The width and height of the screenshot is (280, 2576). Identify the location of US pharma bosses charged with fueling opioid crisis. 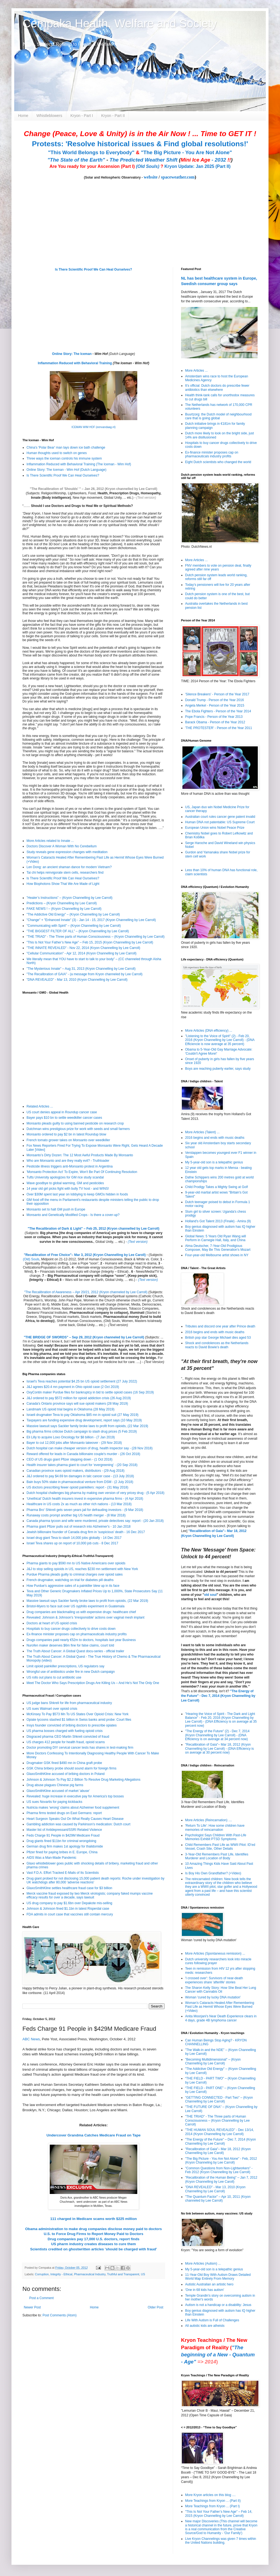
(65, 1731).